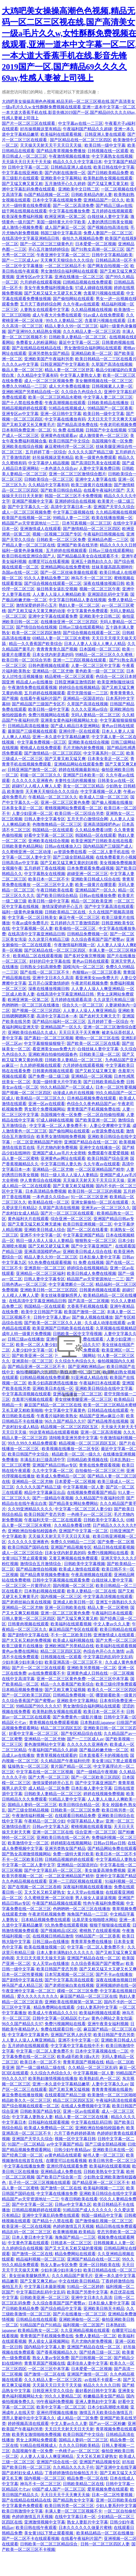 This screenshot has width=136, height=2576. What do you see at coordinates (87, 282) in the screenshot?
I see `曰韩精品视频在线免费观看` at bounding box center [87, 282].